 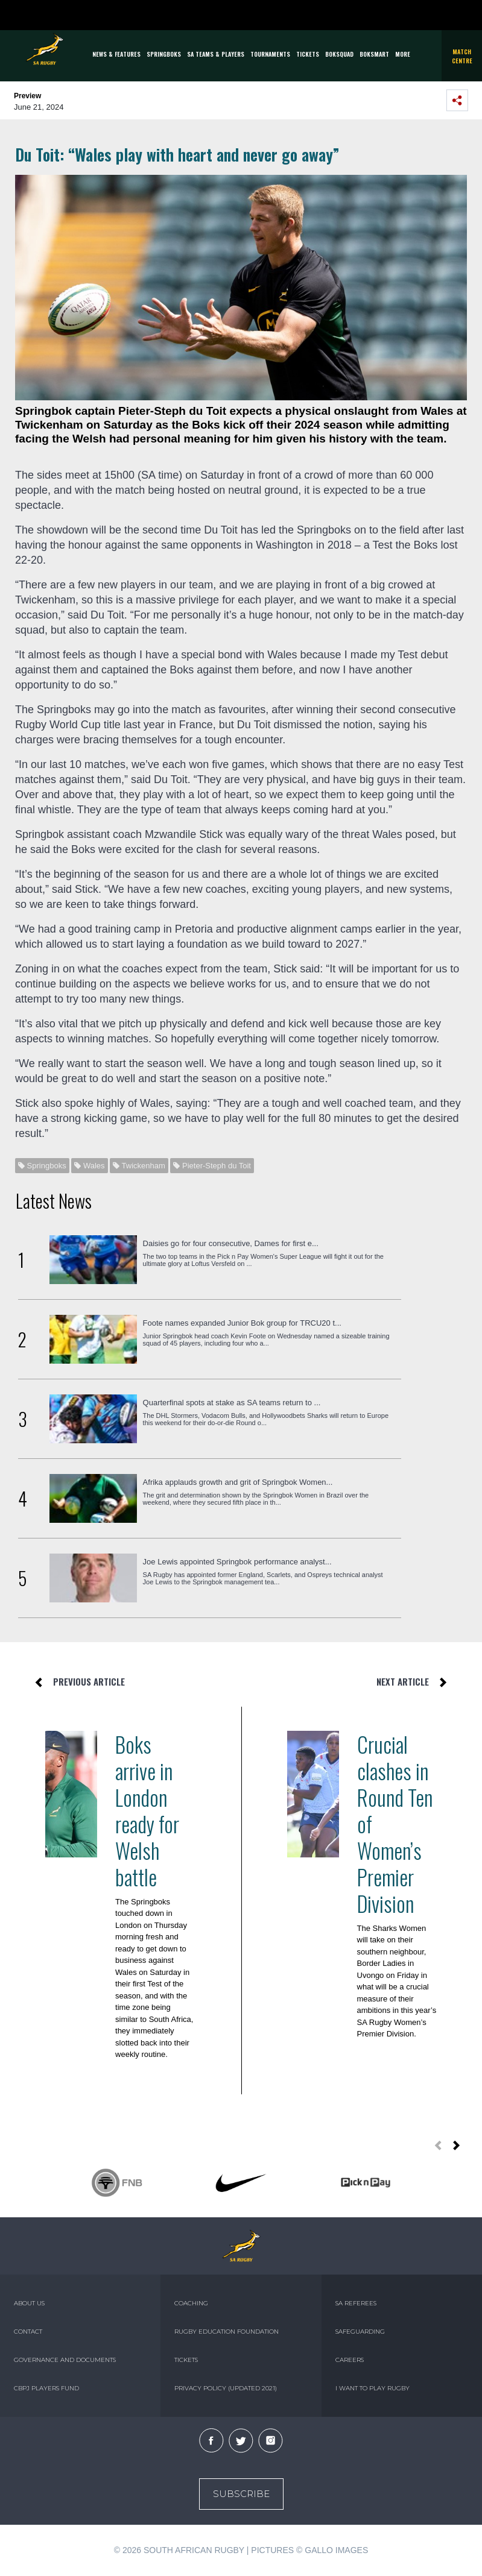 What do you see at coordinates (241, 2493) in the screenshot?
I see `Subscribe` at bounding box center [241, 2493].